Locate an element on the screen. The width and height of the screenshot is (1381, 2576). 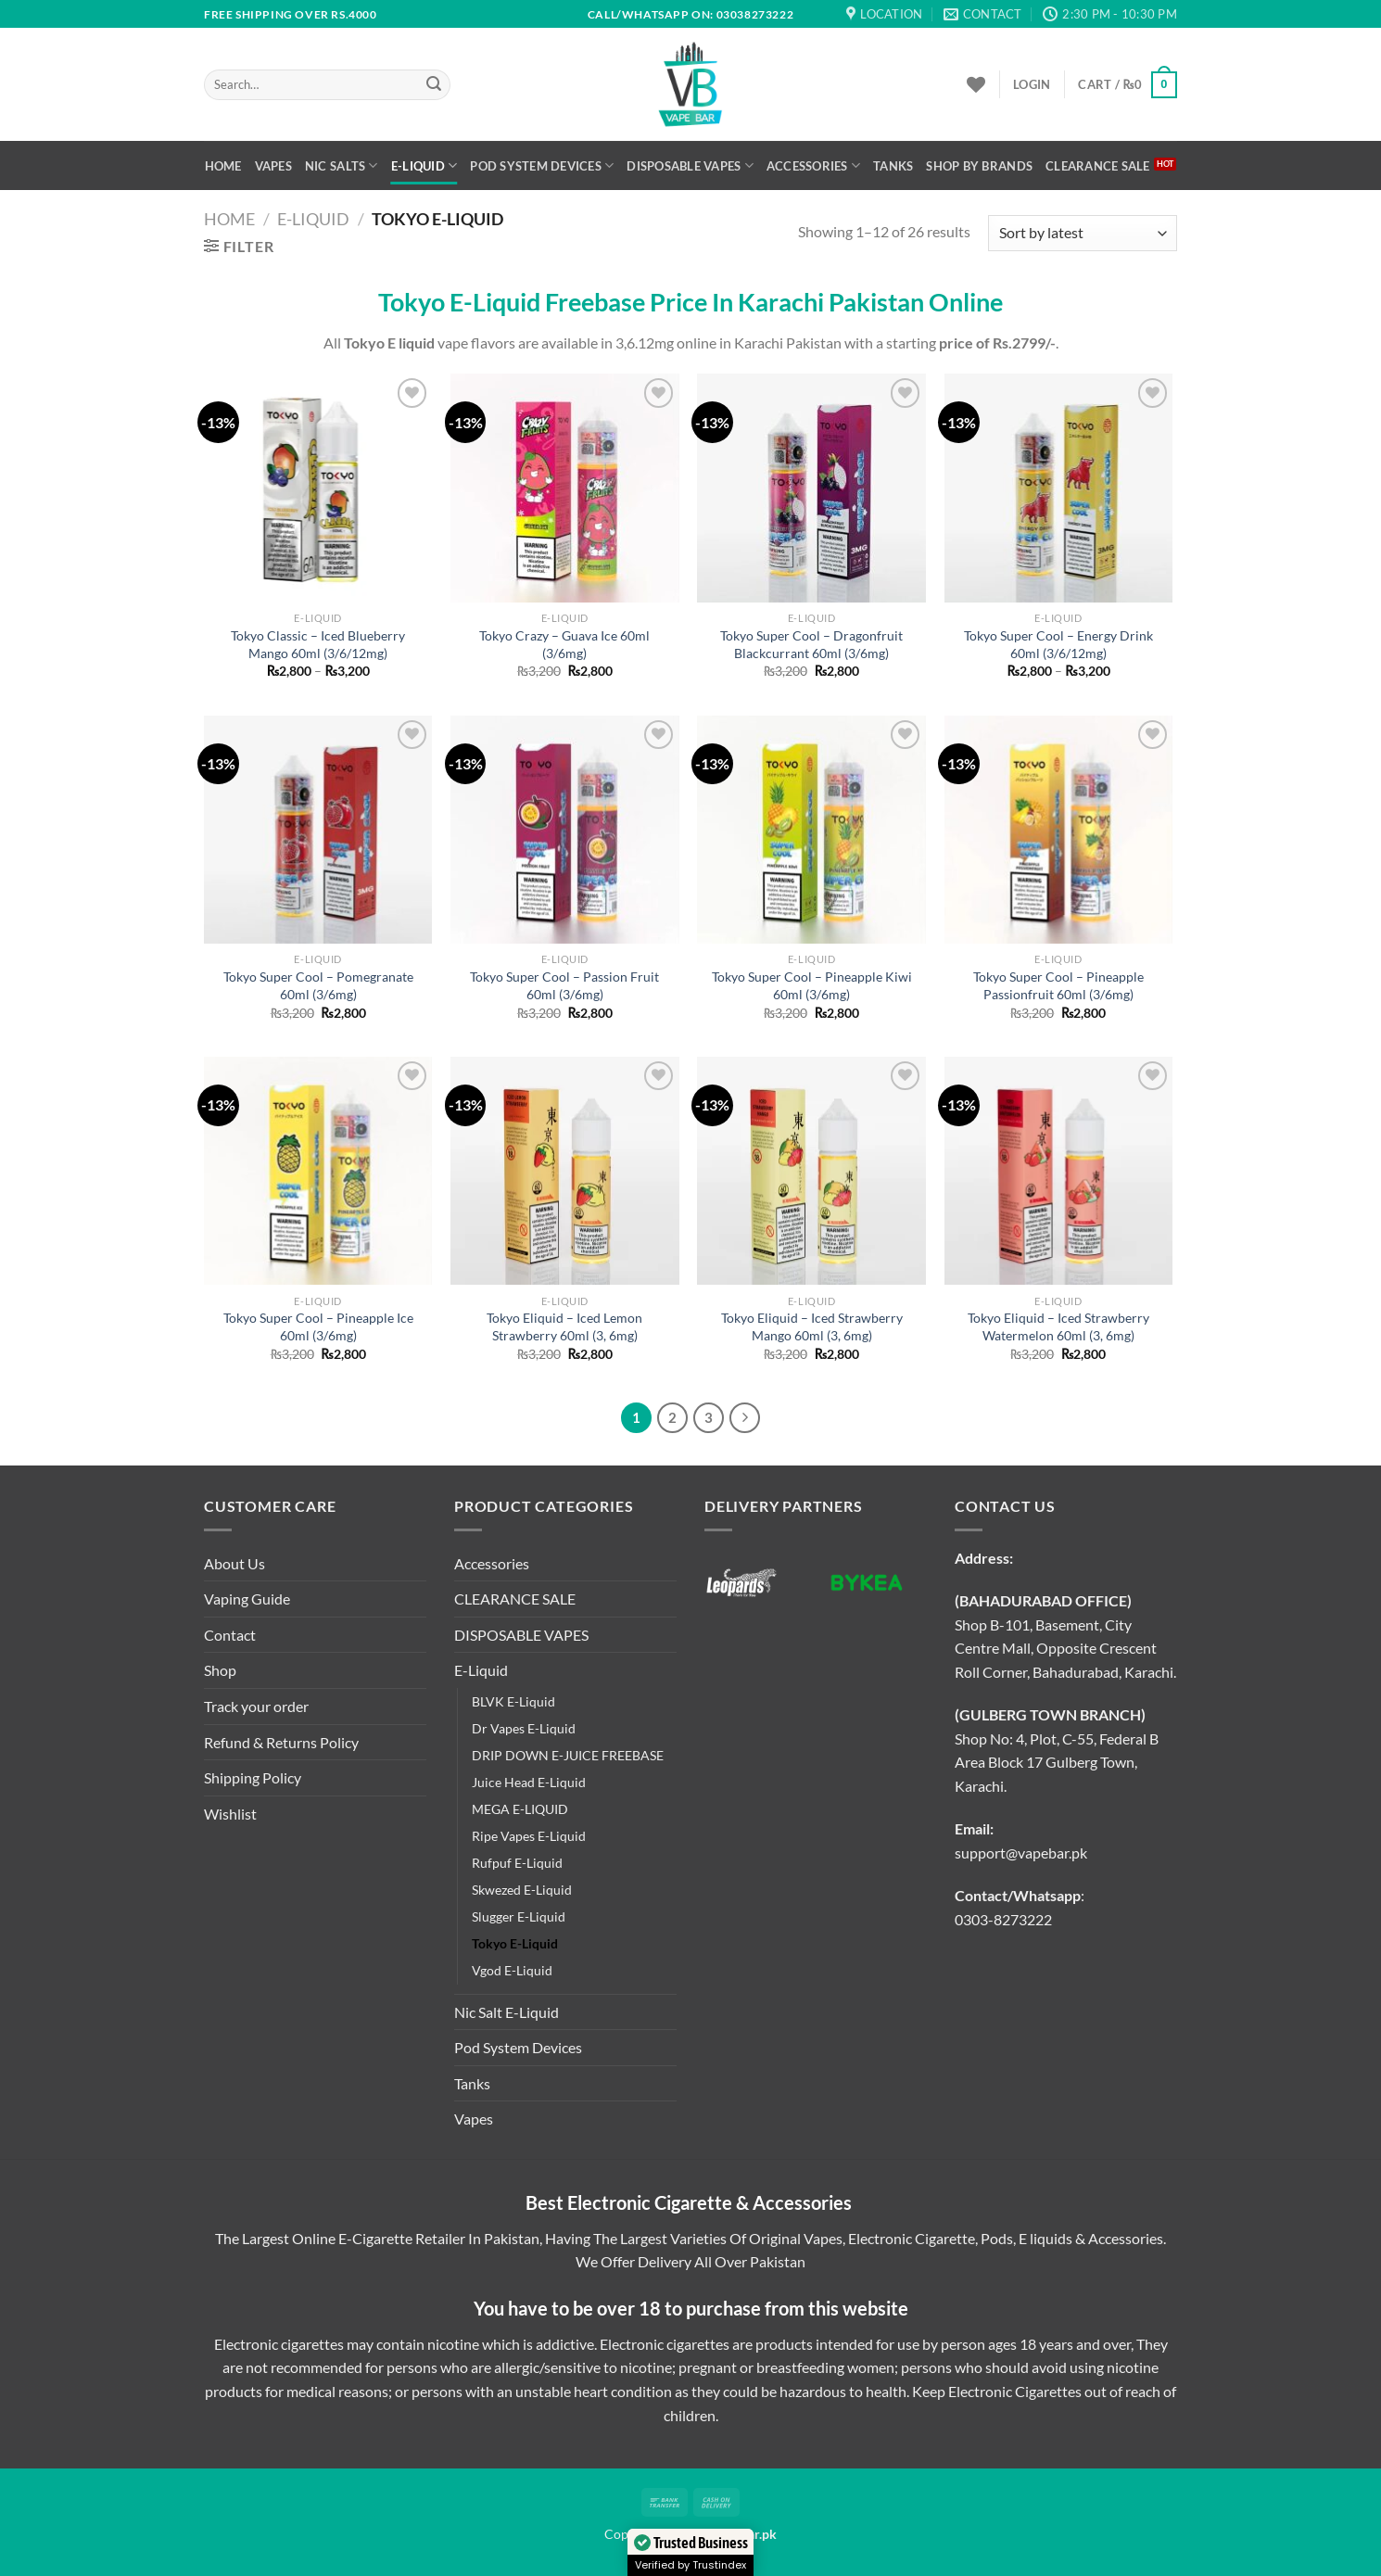
Tokyo Super Cool – Energy Drink 60ml (3/6/12mg) is located at coordinates (1058, 644).